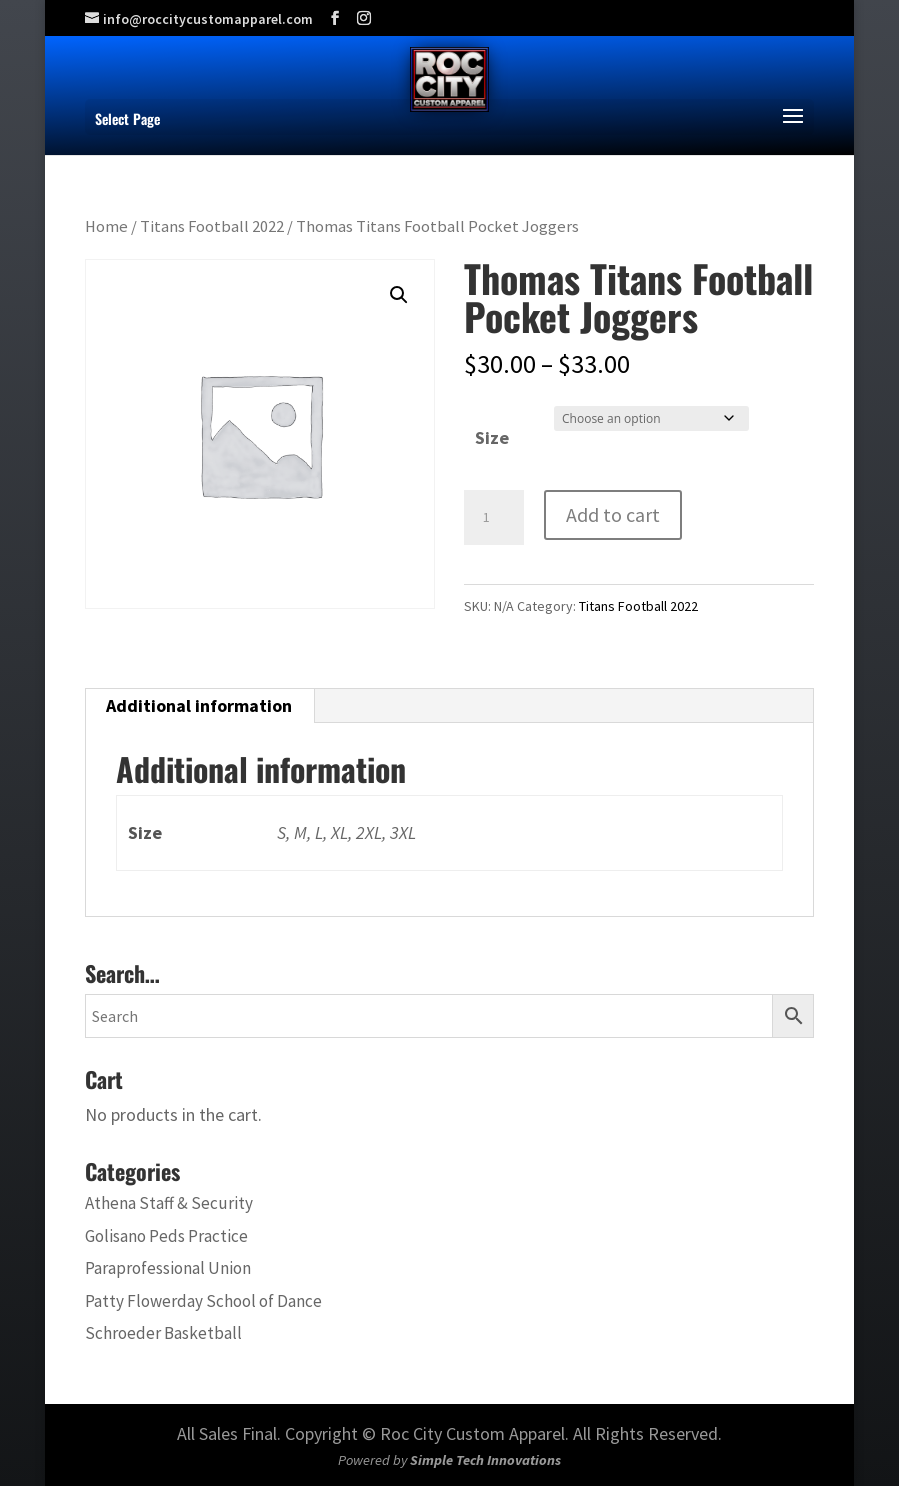 Image resolution: width=899 pixels, height=1486 pixels. I want to click on Athena Staff & Security, so click(169, 1203).